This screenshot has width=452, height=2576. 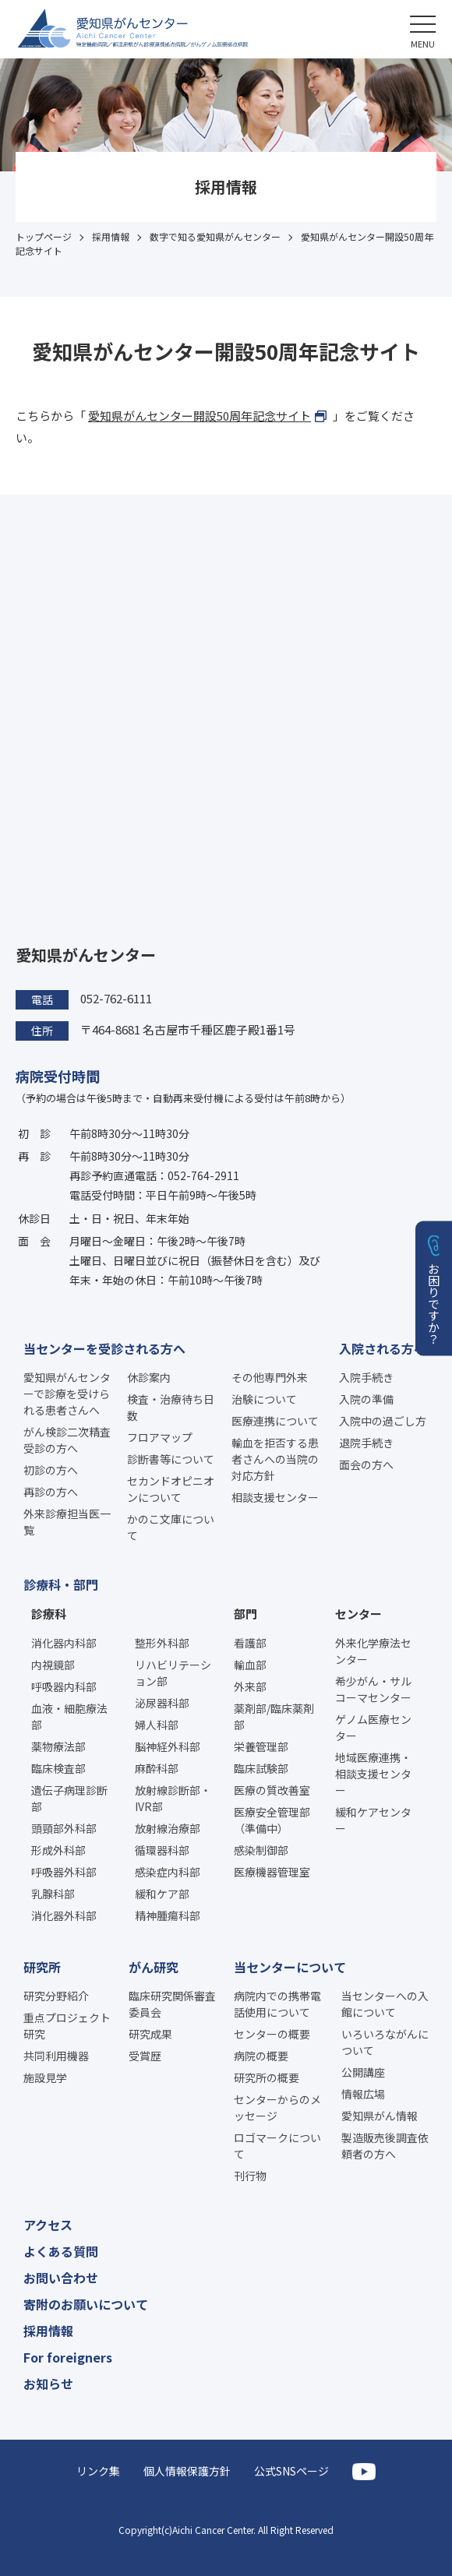 What do you see at coordinates (67, 2357) in the screenshot?
I see `For foreigners` at bounding box center [67, 2357].